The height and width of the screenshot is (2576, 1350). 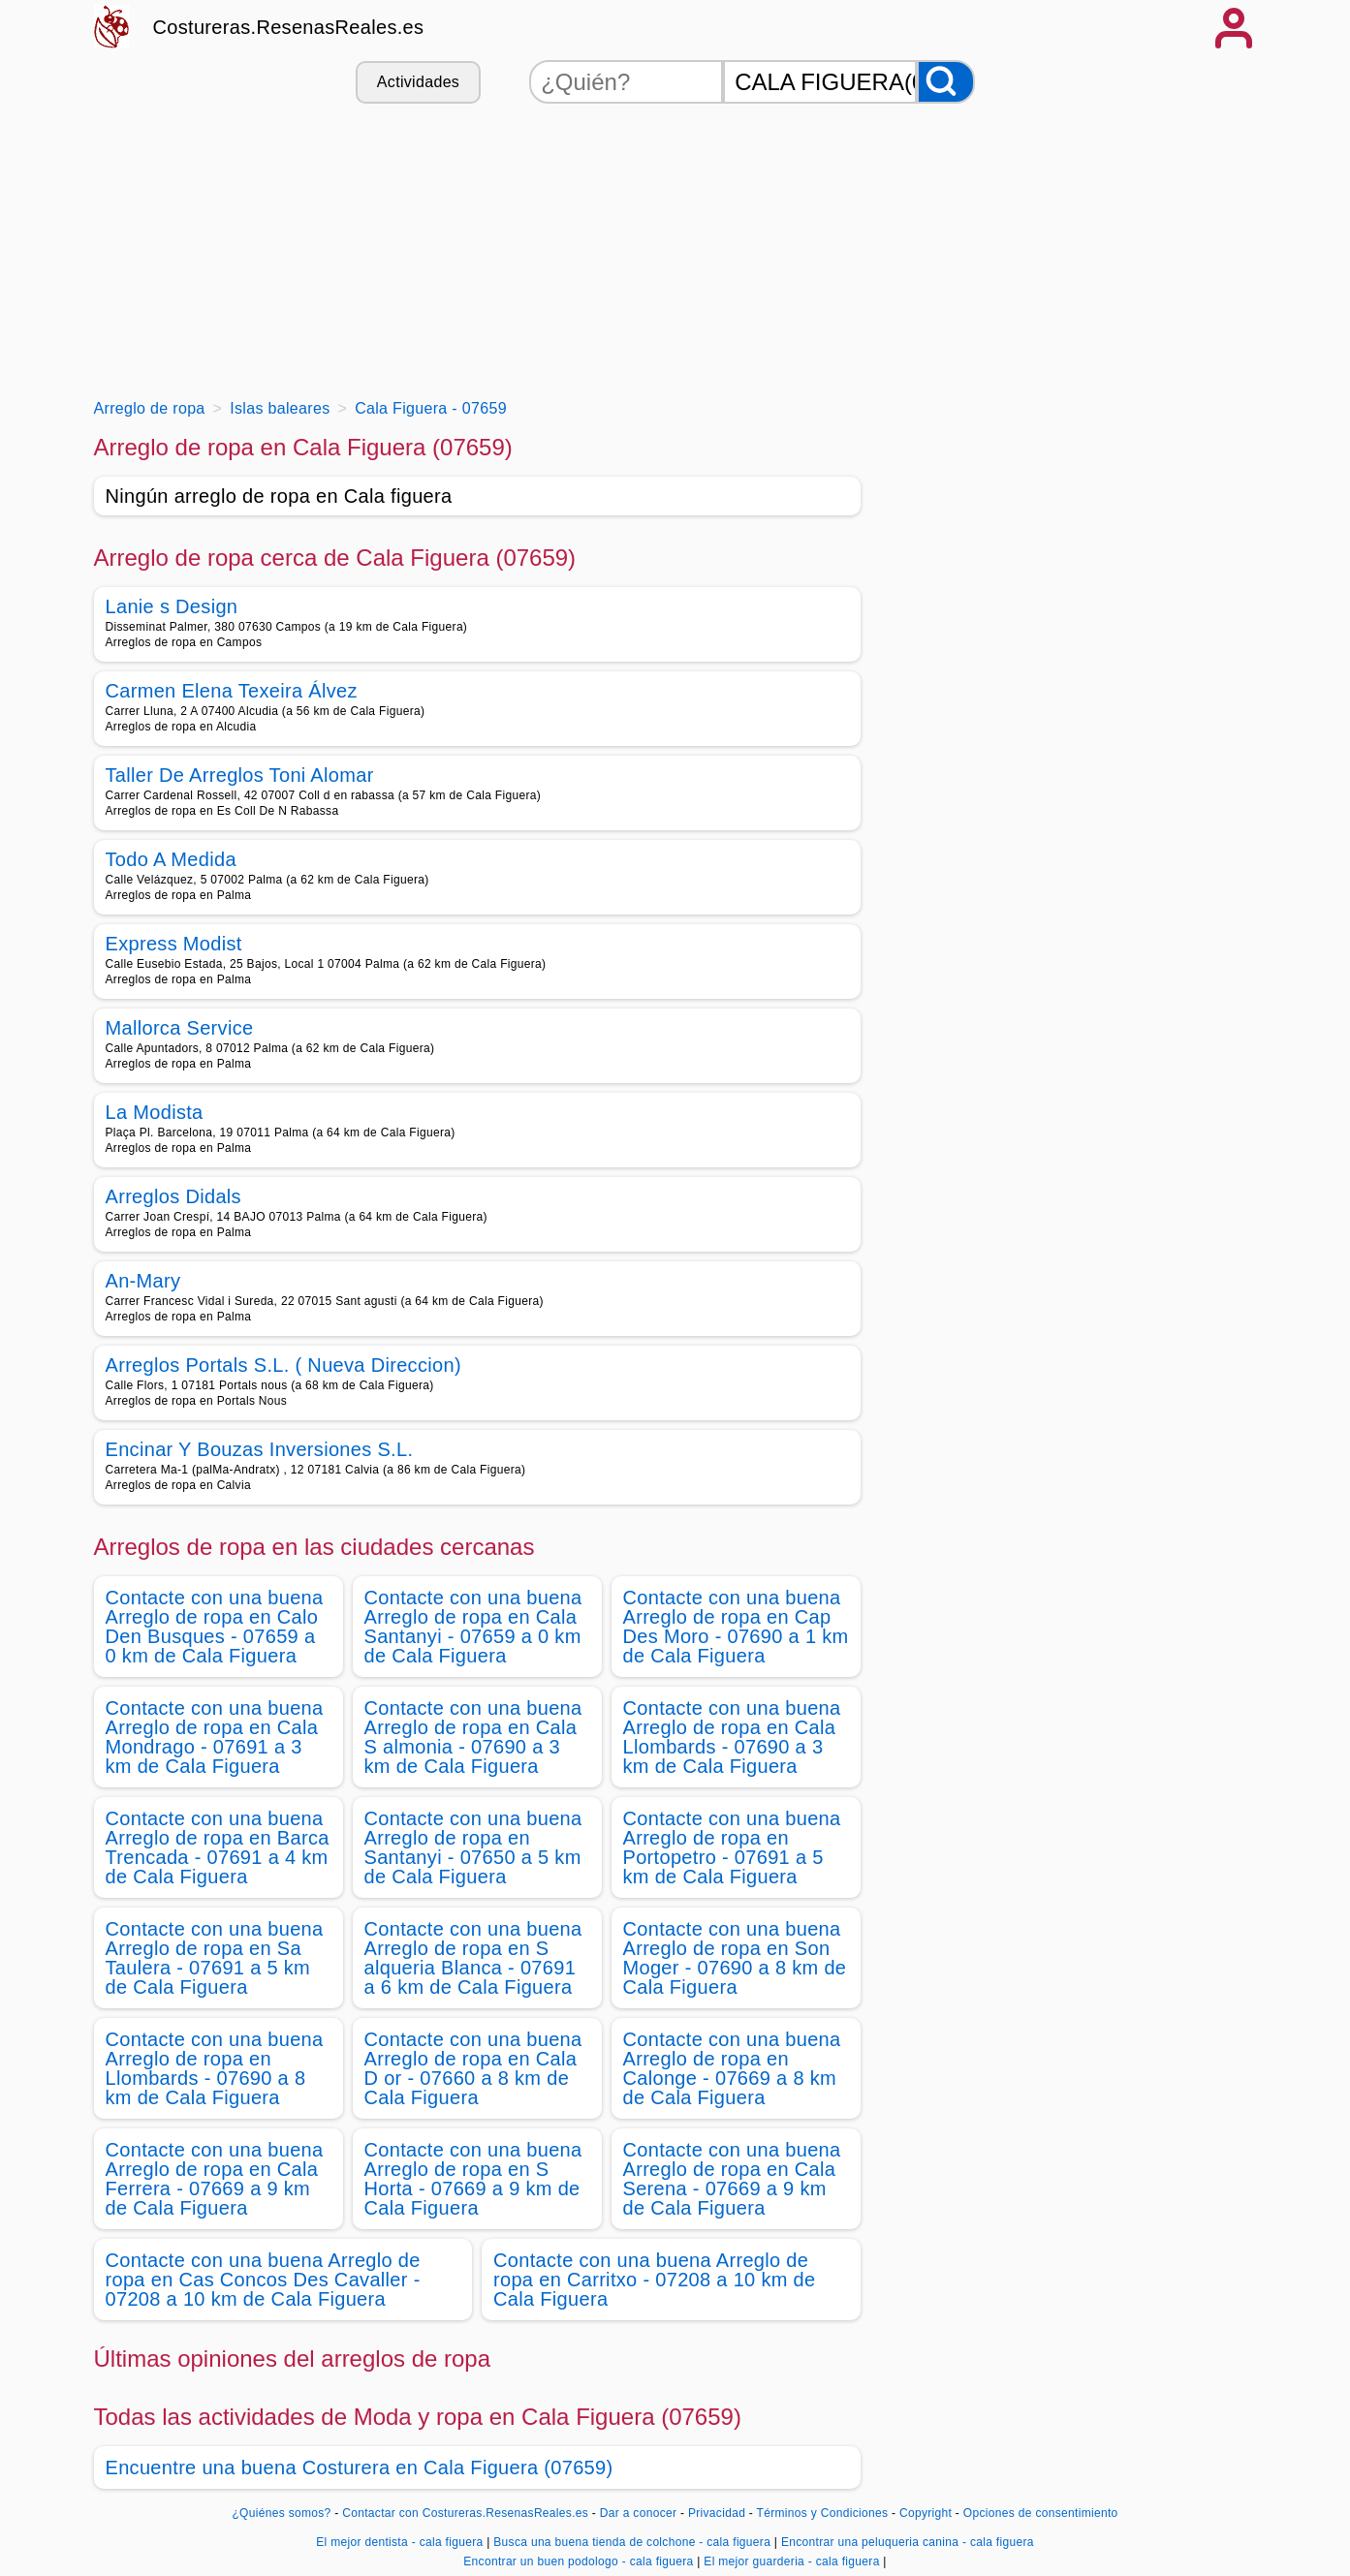 I want to click on Contacte con una buena Arreglo de ropa en Llombards - 07690 a 8 km de Cala Figuera, so click(x=215, y=2068).